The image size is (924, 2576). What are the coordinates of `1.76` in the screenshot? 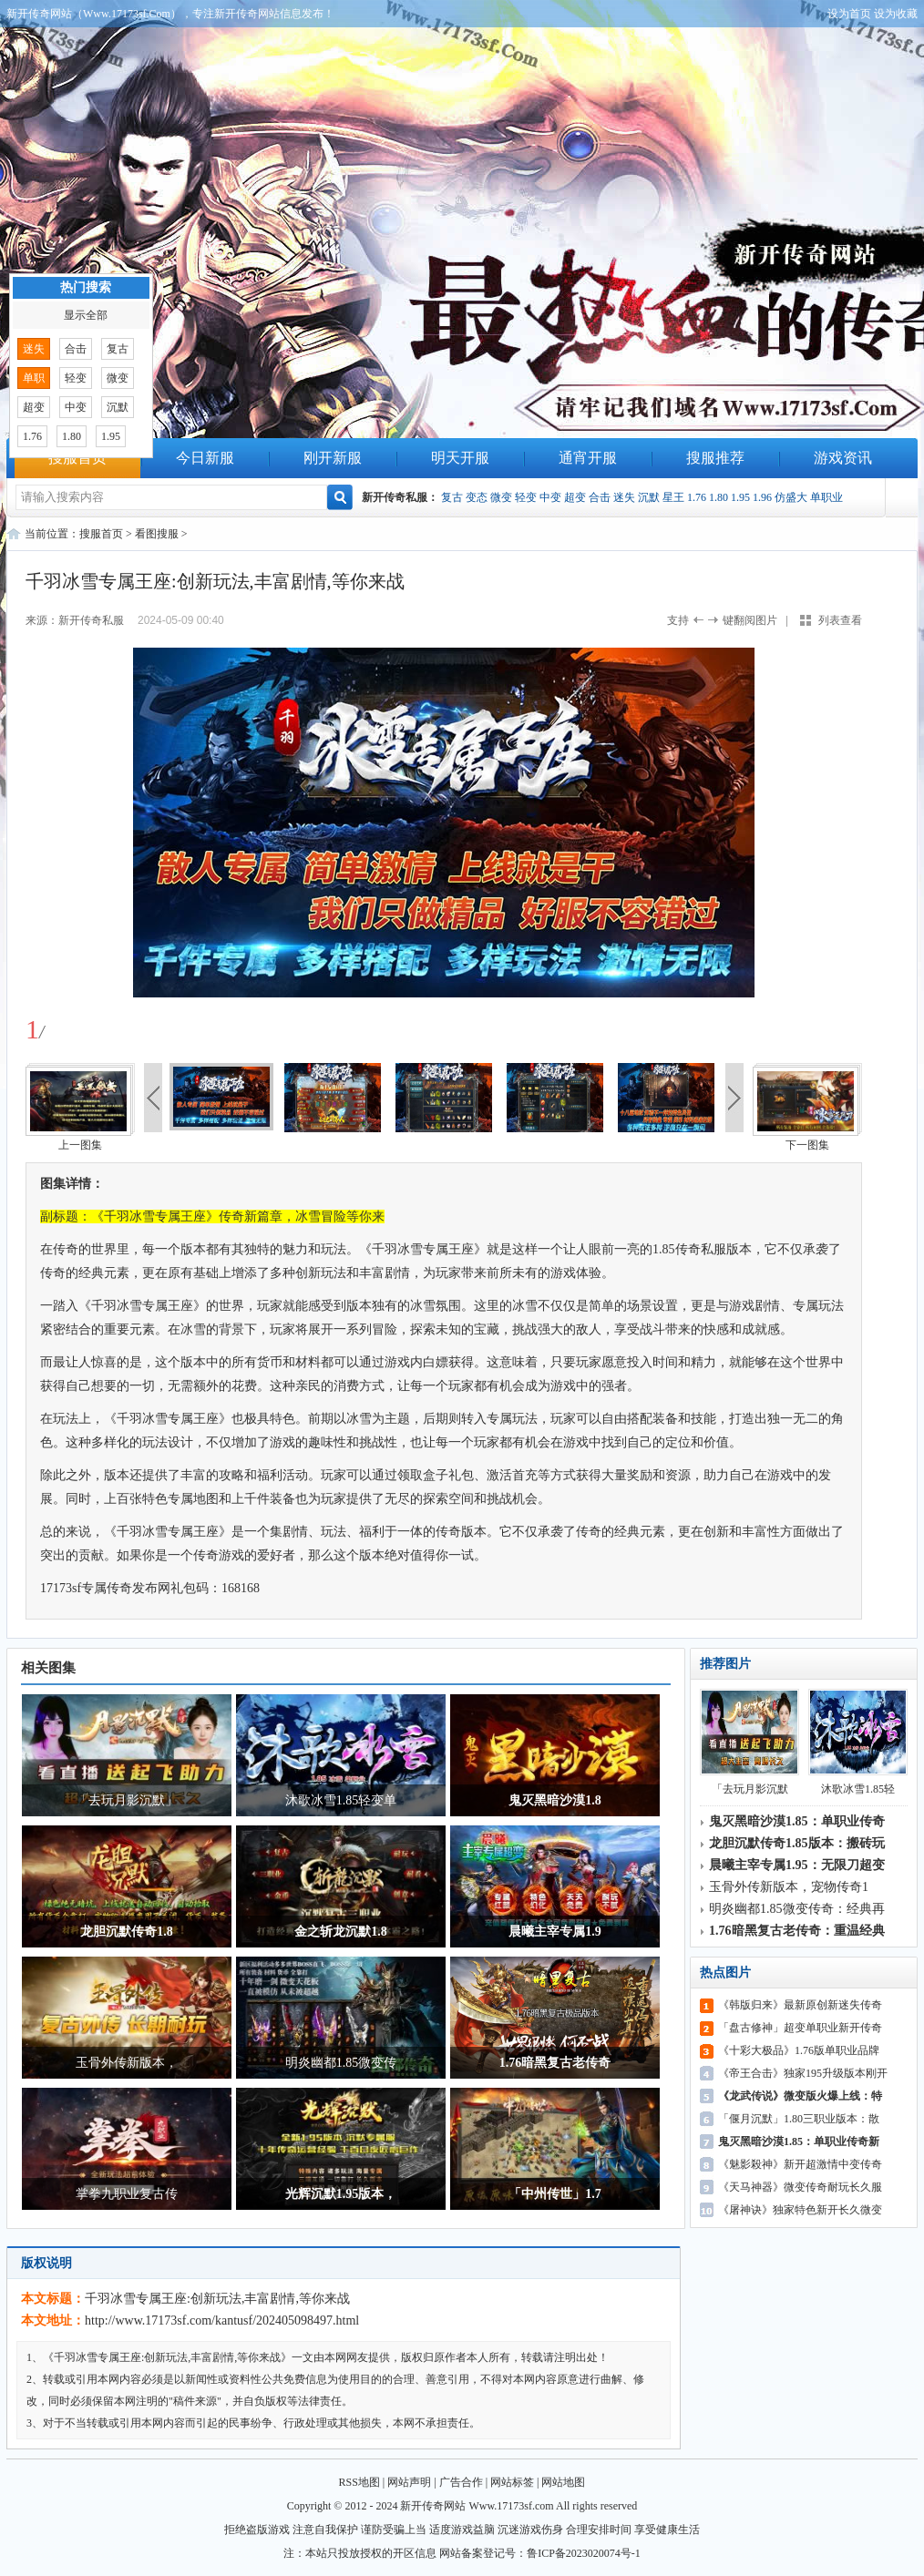 It's located at (696, 497).